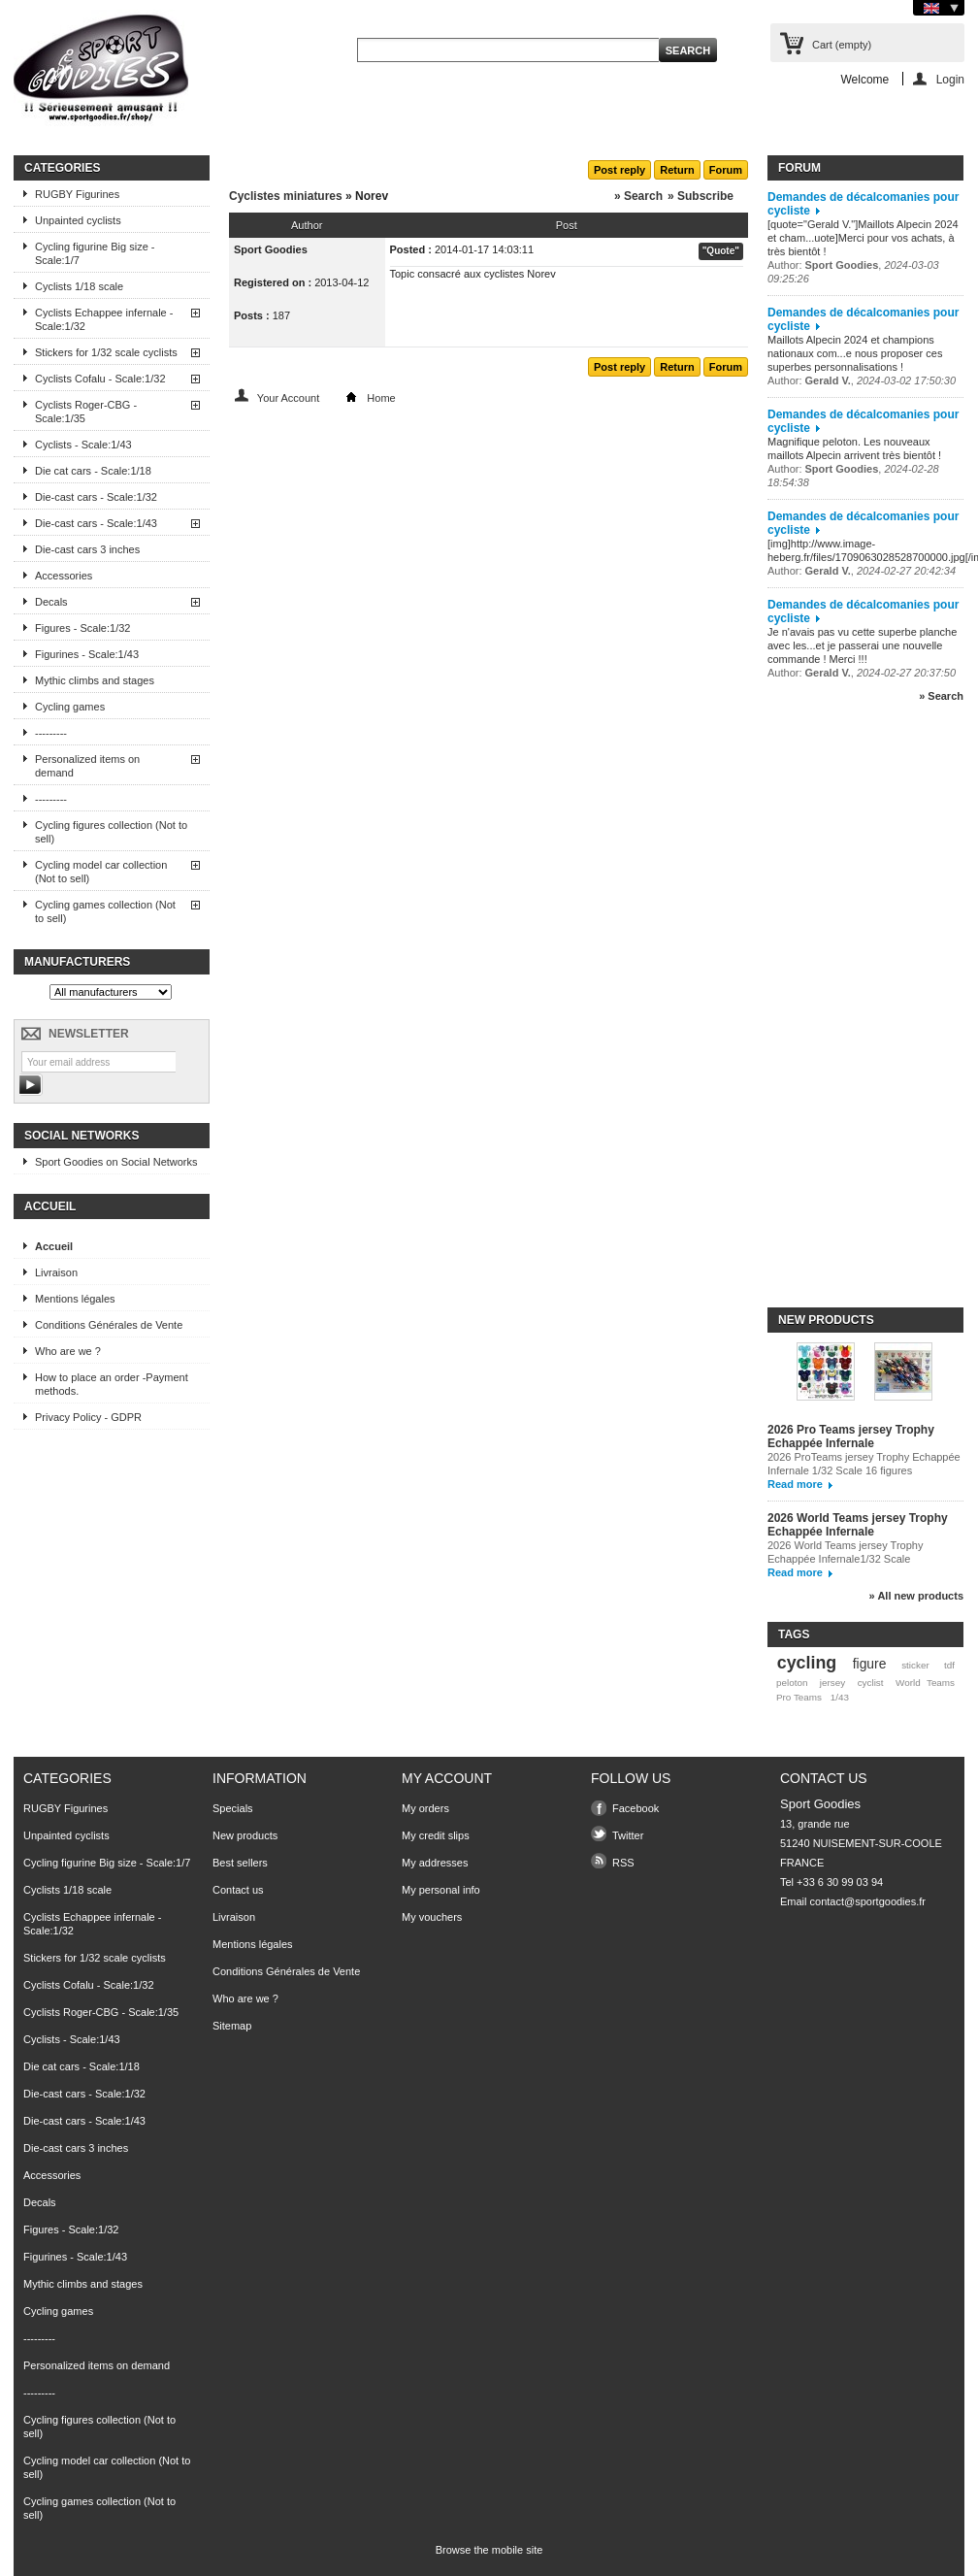 This screenshot has height=2576, width=978. Describe the element at coordinates (50, 1206) in the screenshot. I see `Accueil` at that location.